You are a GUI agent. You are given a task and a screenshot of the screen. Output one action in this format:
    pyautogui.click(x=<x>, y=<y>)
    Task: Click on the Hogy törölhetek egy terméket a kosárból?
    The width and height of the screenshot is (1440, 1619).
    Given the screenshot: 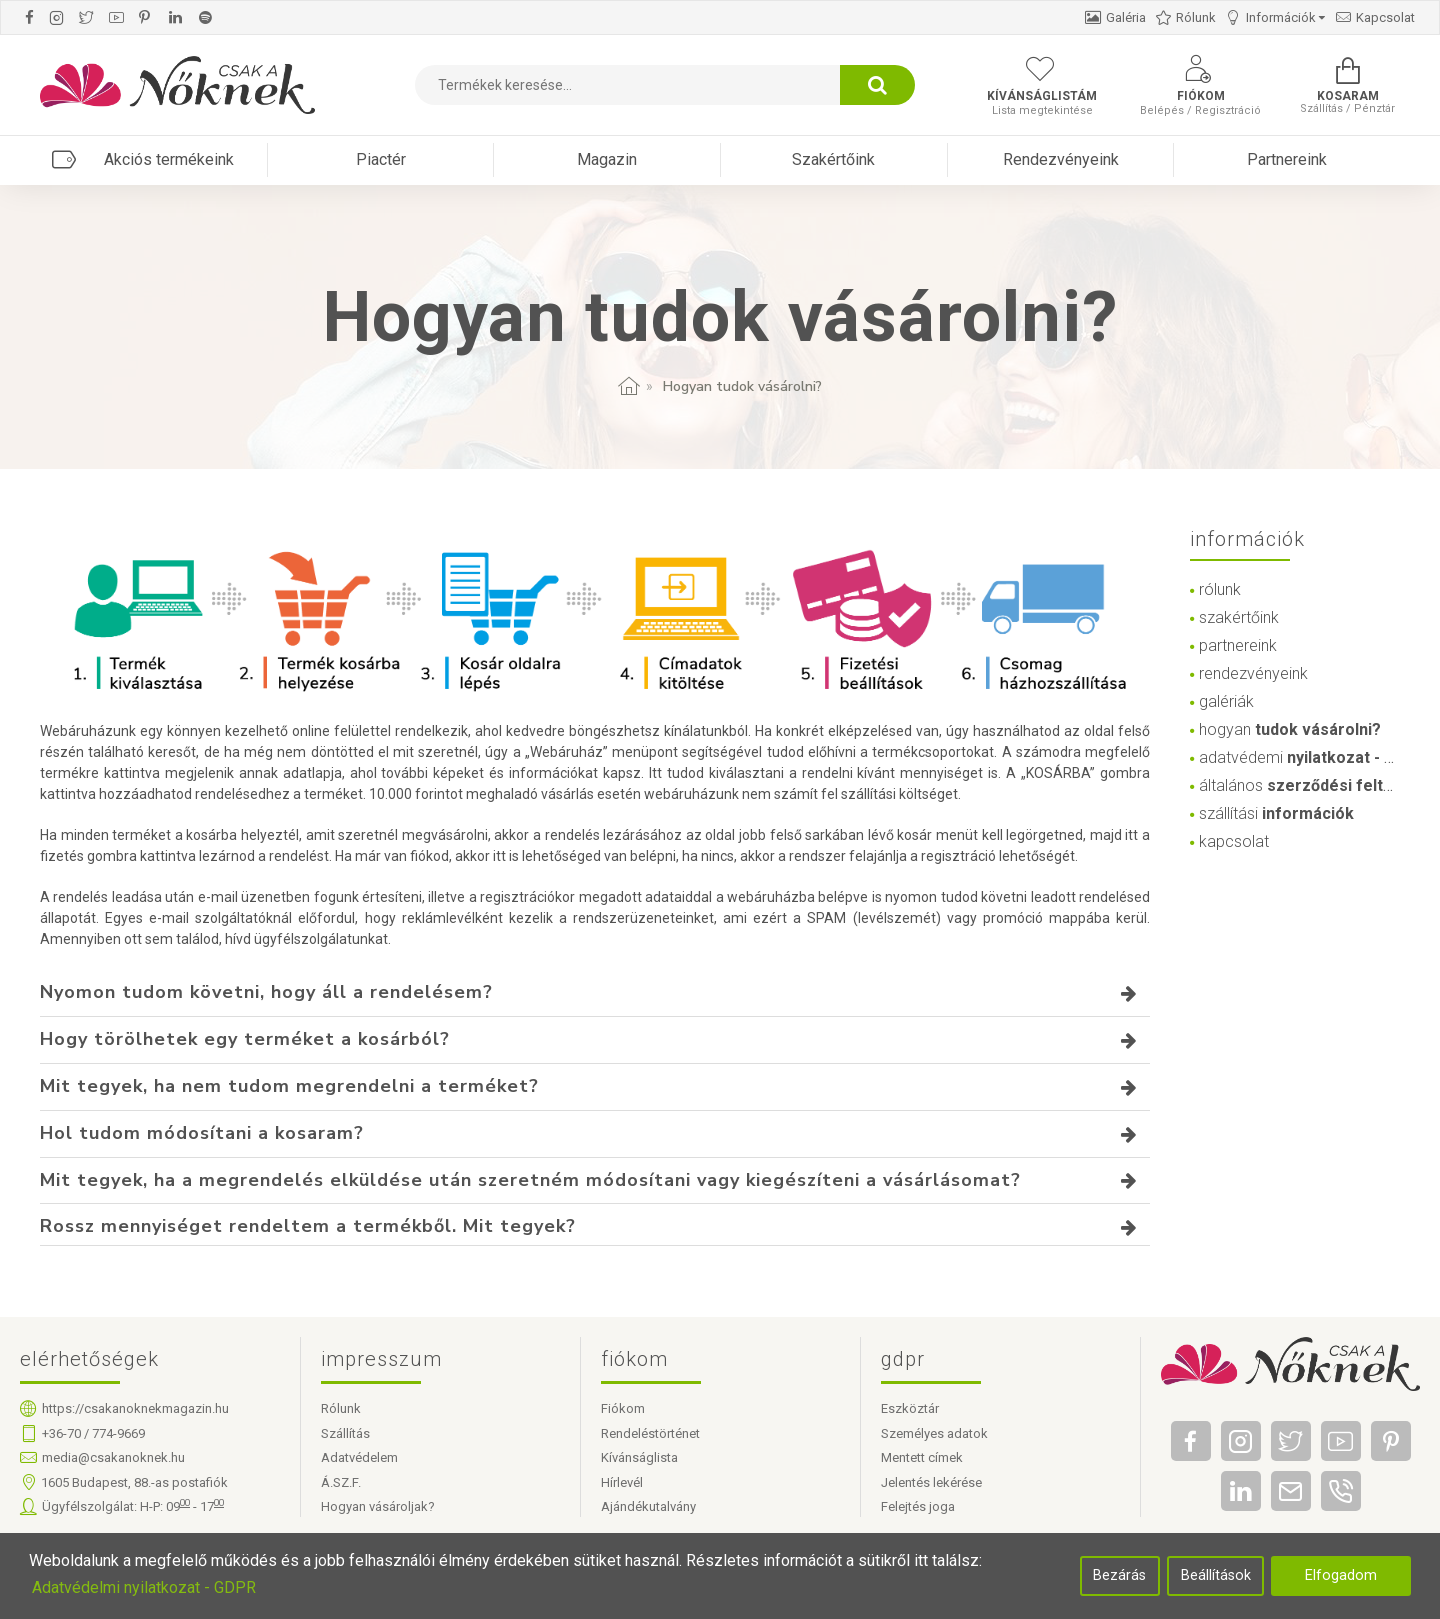 What is the action you would take?
    pyautogui.click(x=245, y=1039)
    